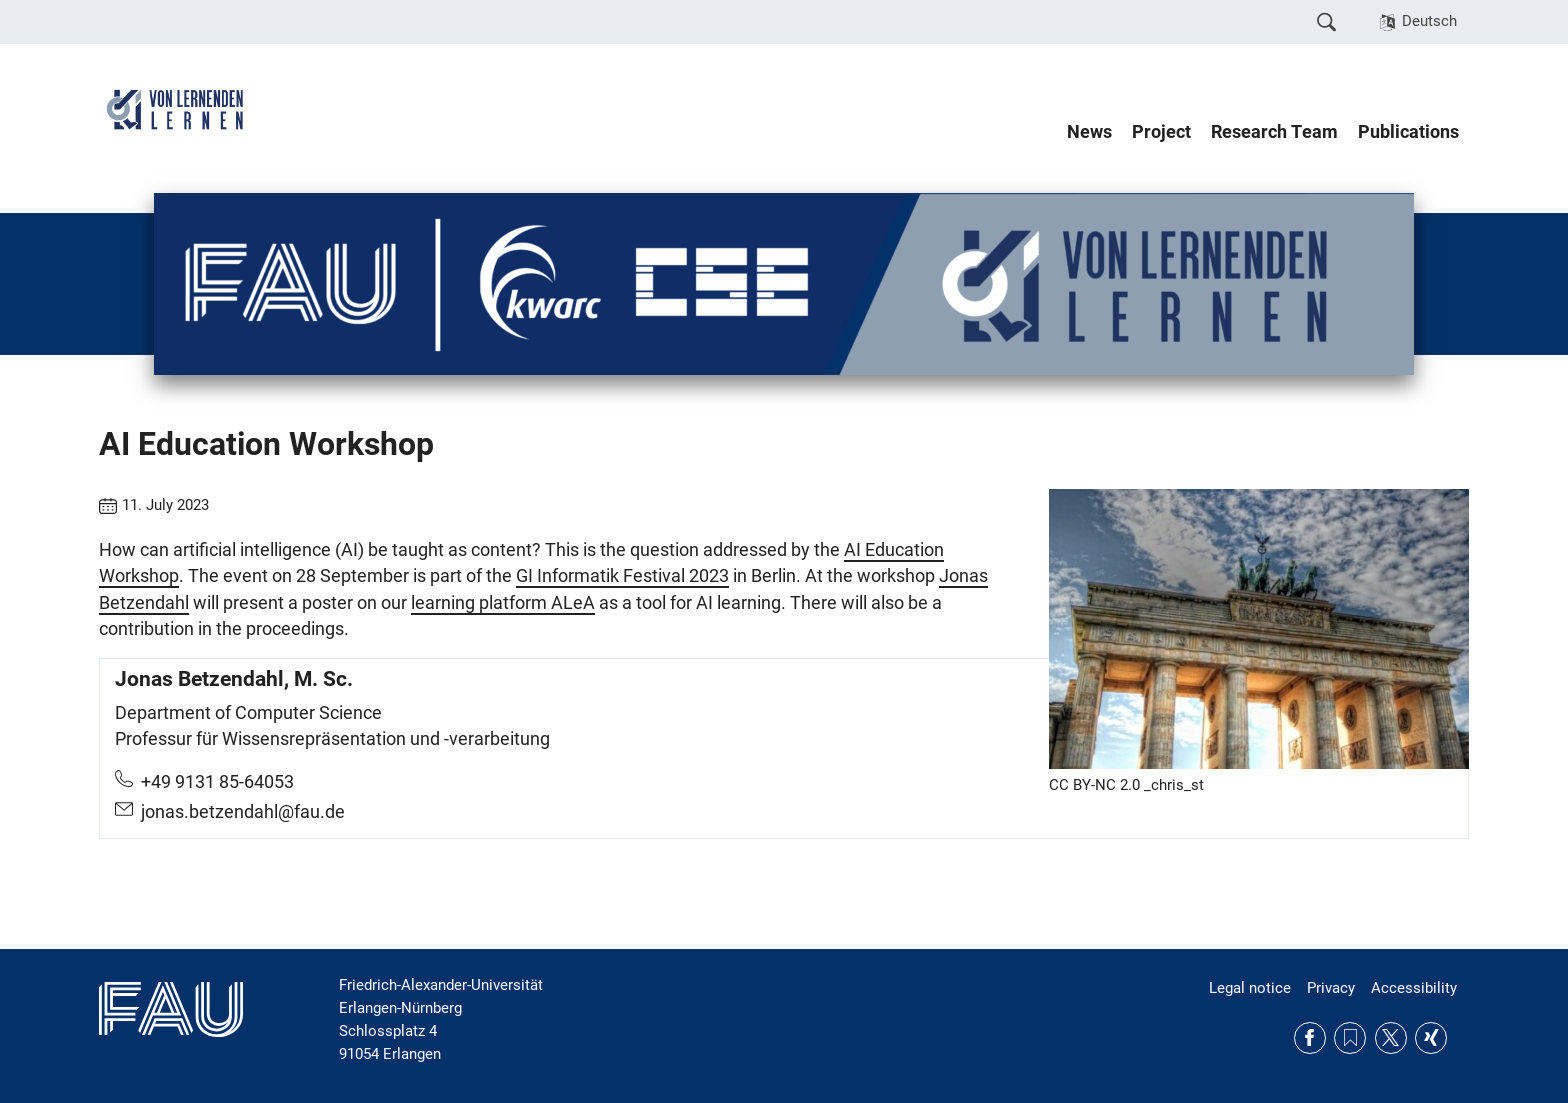  What do you see at coordinates (622, 576) in the screenshot?
I see `GI Informatik Festival 2023` at bounding box center [622, 576].